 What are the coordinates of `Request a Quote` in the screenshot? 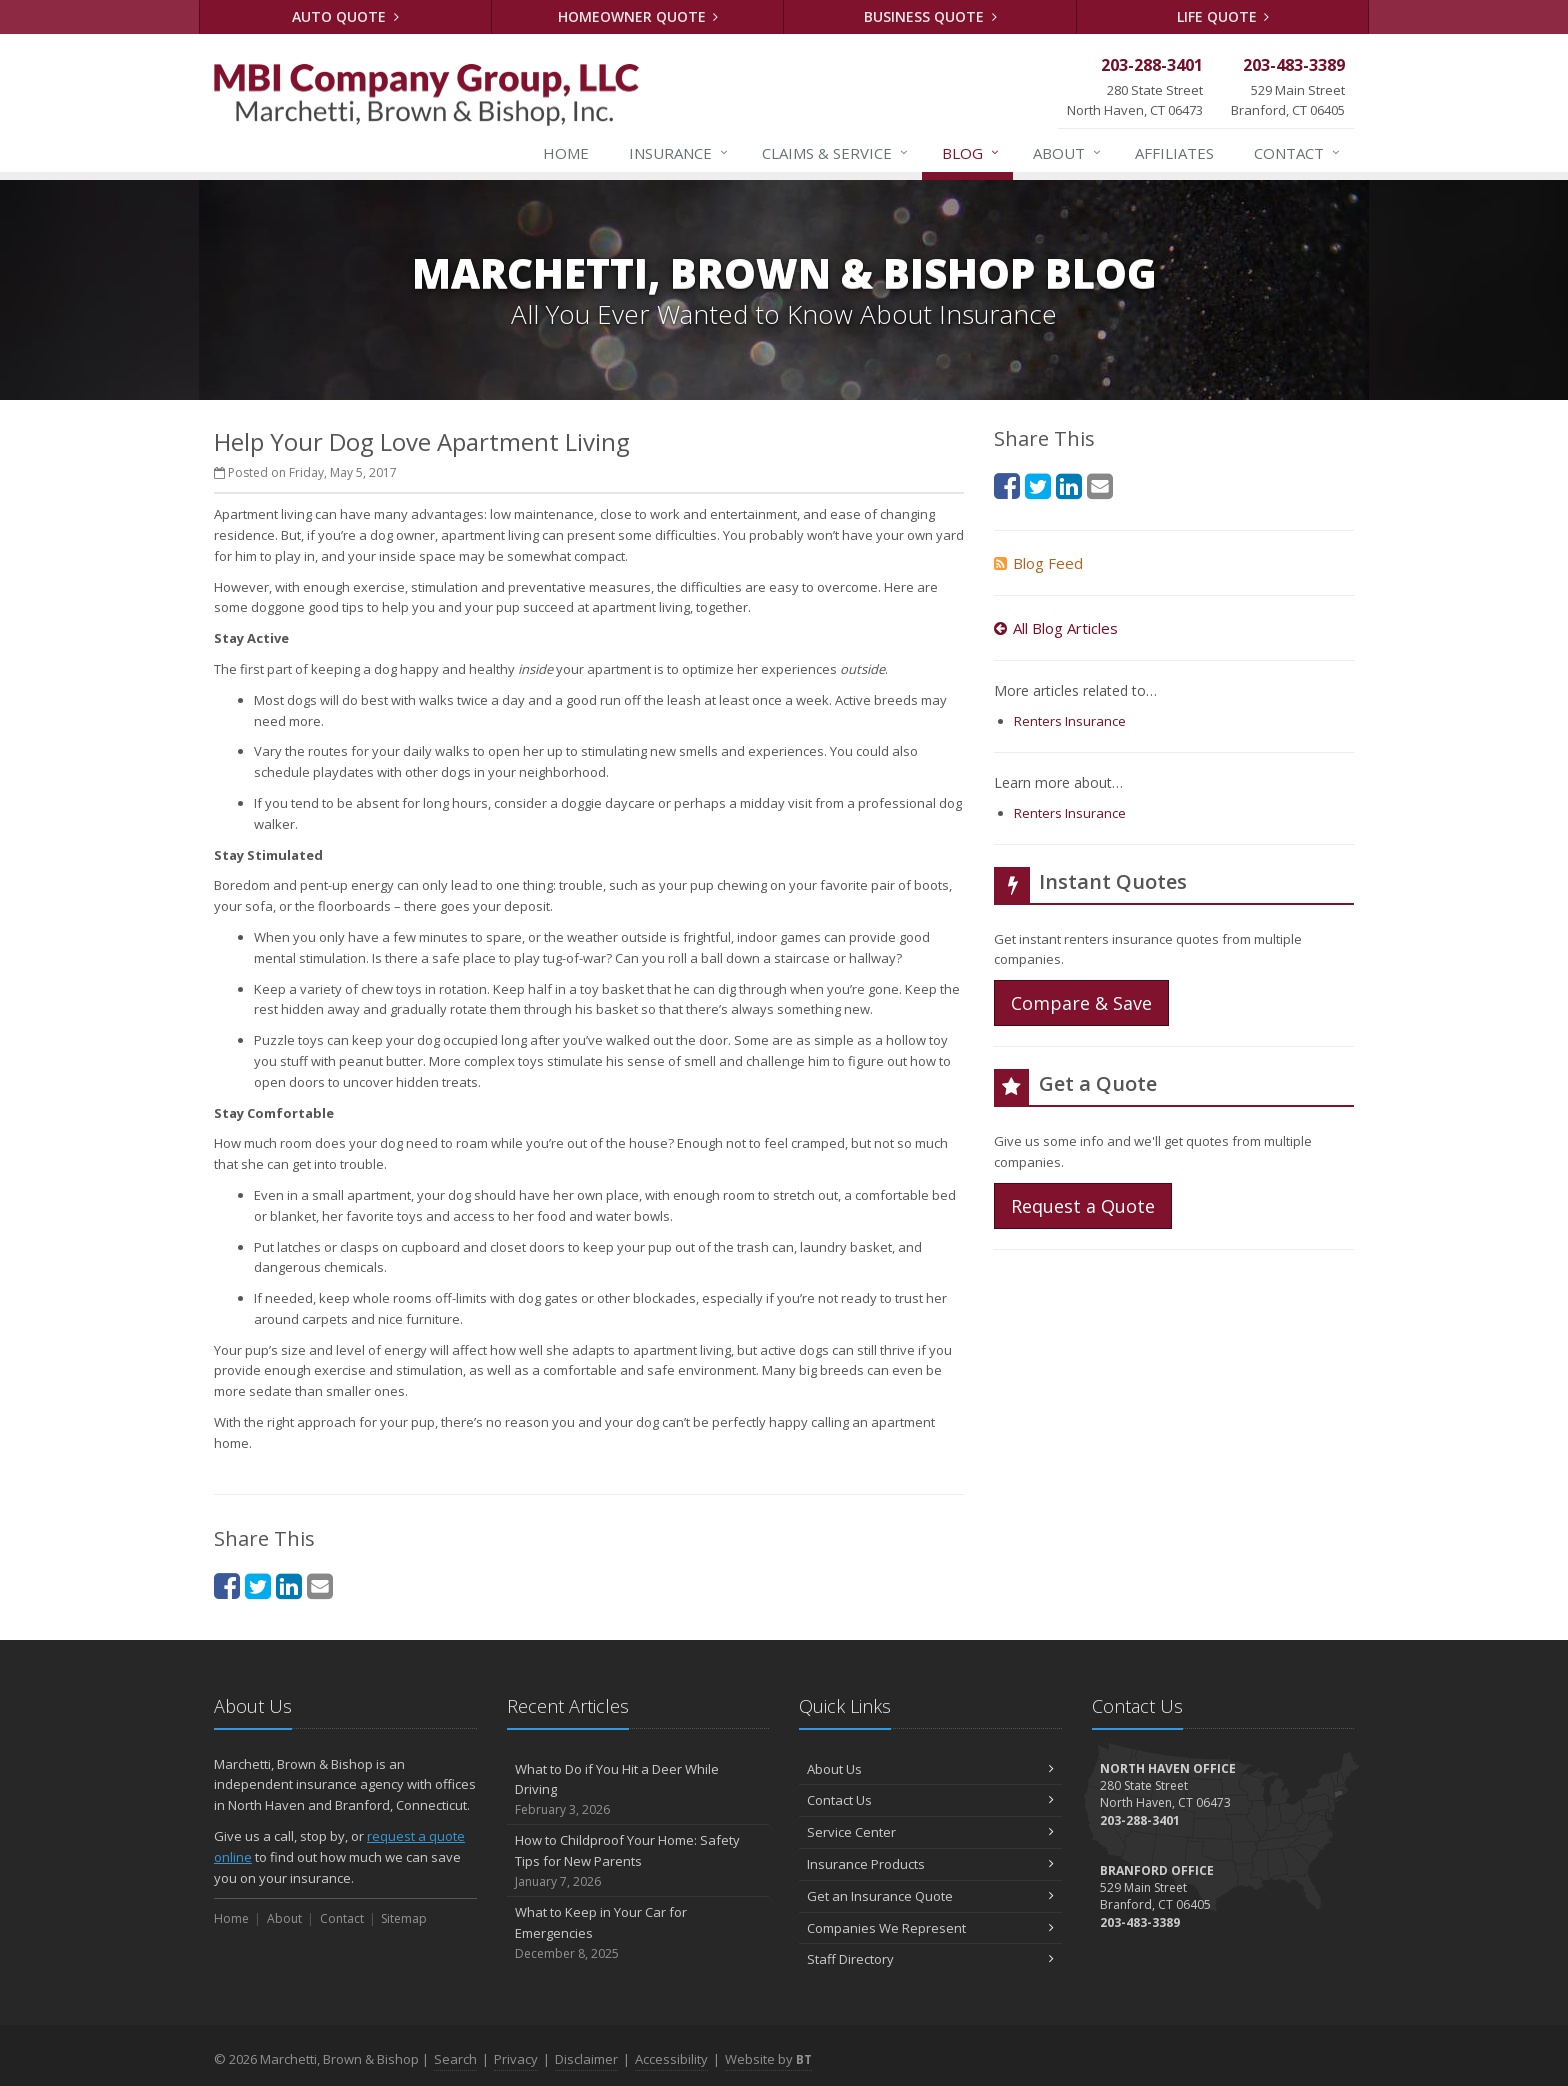 It's located at (1083, 1206).